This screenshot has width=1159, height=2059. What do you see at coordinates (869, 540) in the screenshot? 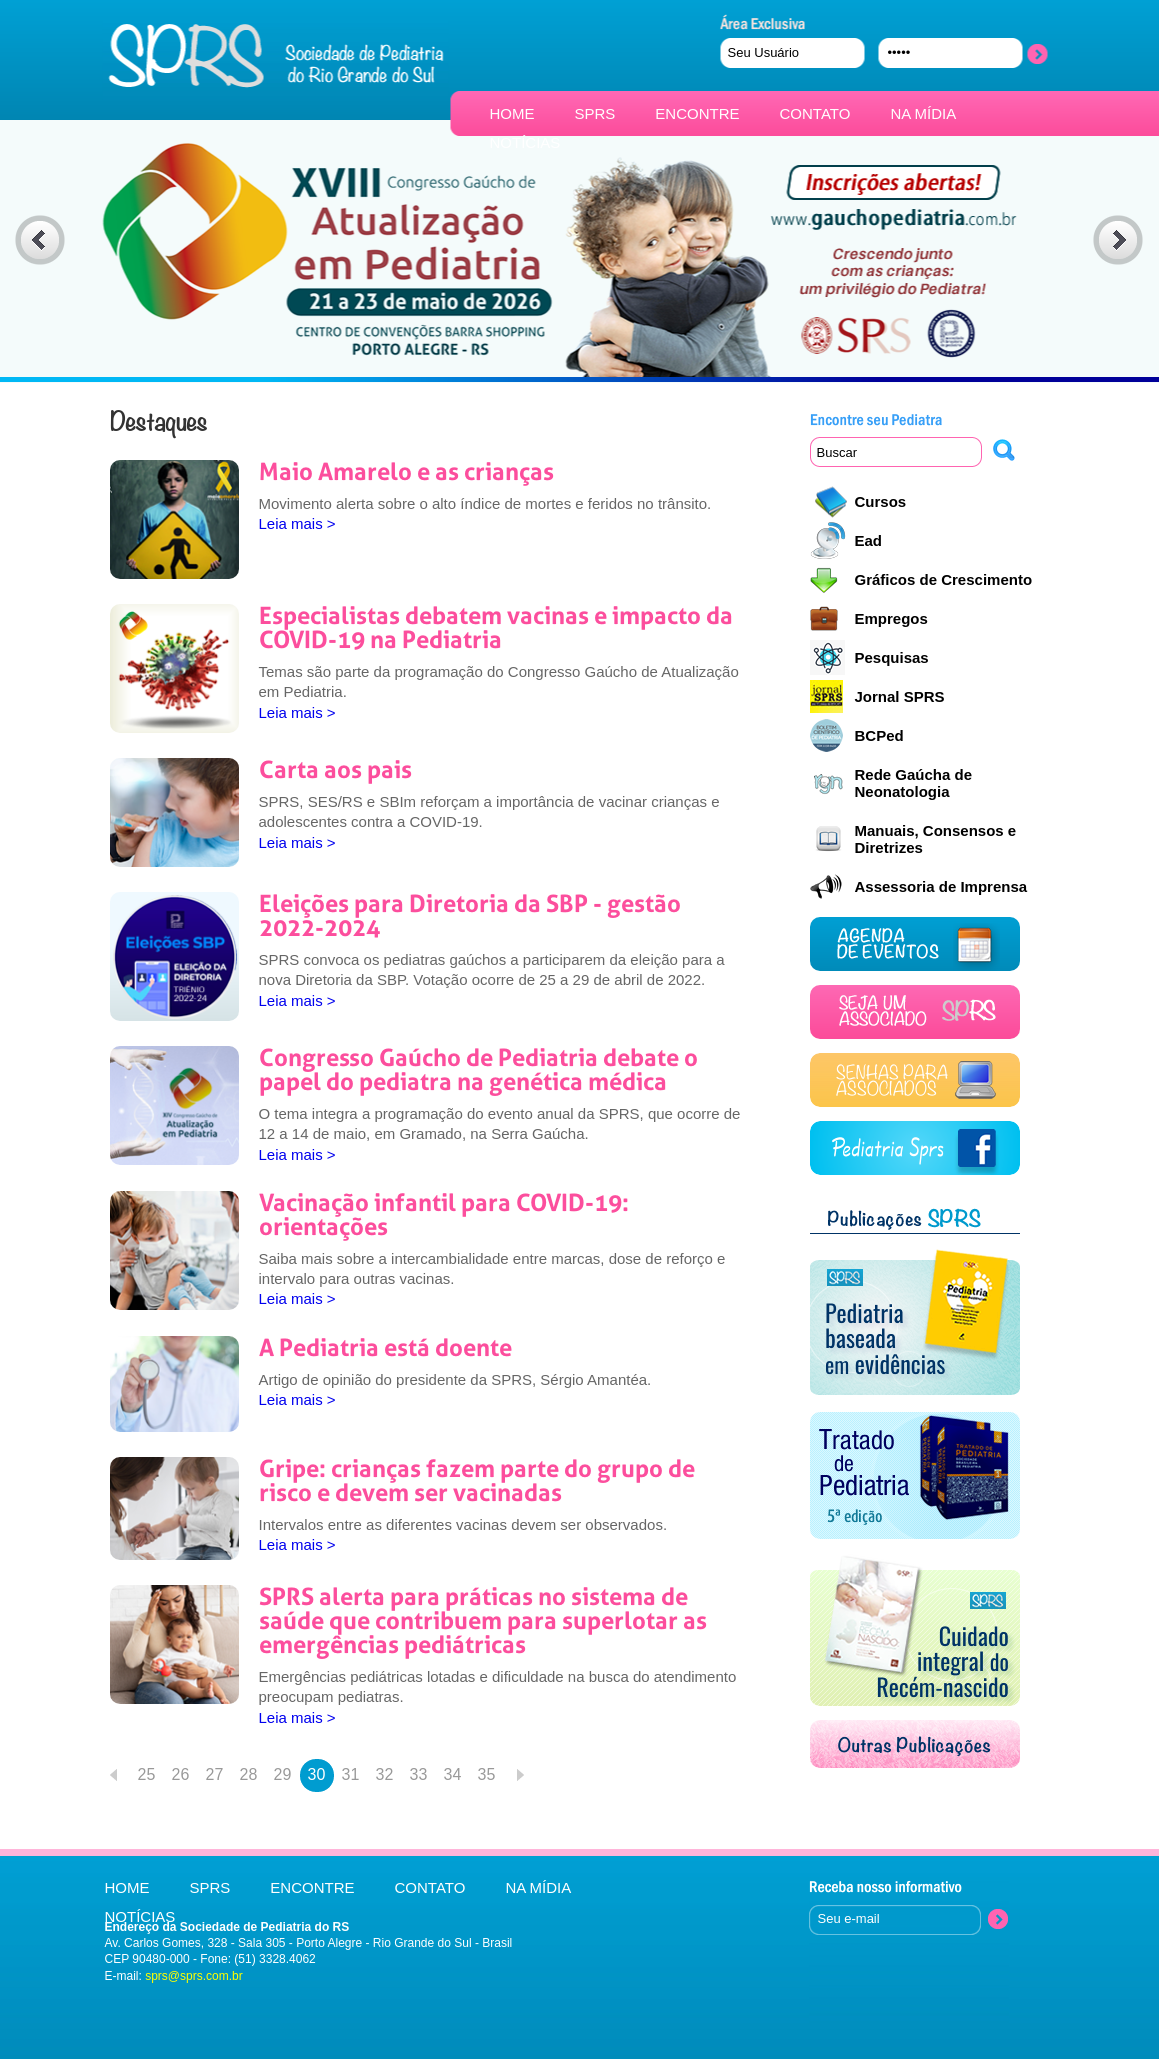
I see `Ead` at bounding box center [869, 540].